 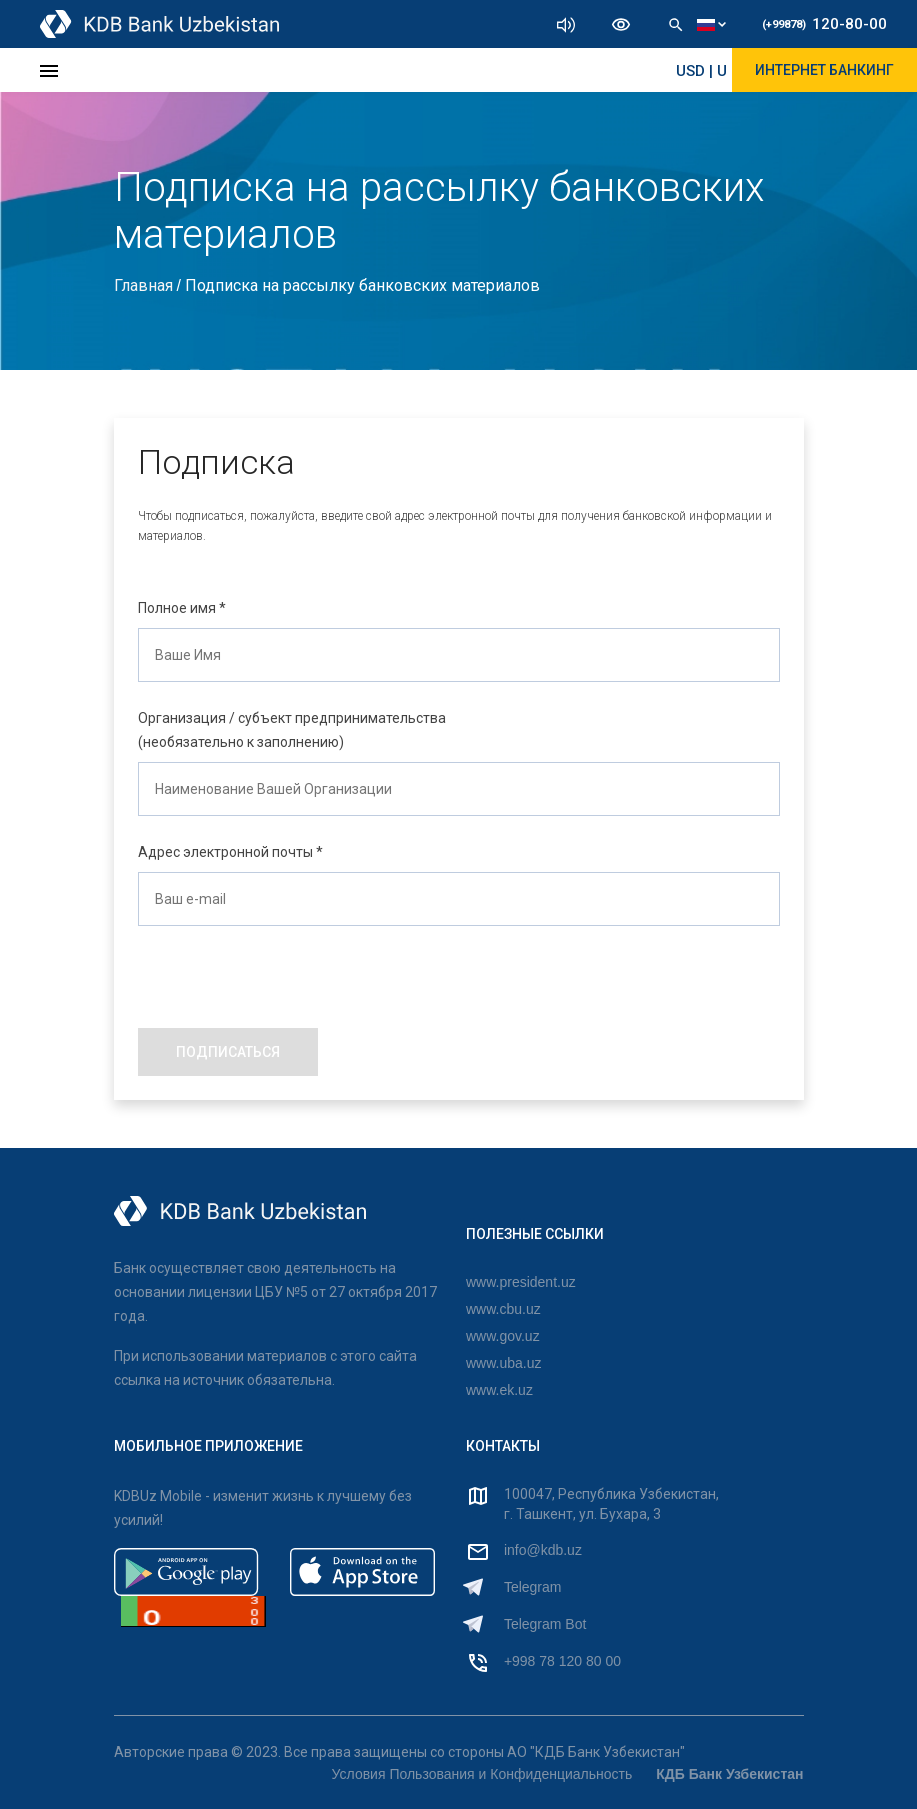 What do you see at coordinates (824, 70) in the screenshot?
I see `ИНТЕРНЕТ БАНКИНГ` at bounding box center [824, 70].